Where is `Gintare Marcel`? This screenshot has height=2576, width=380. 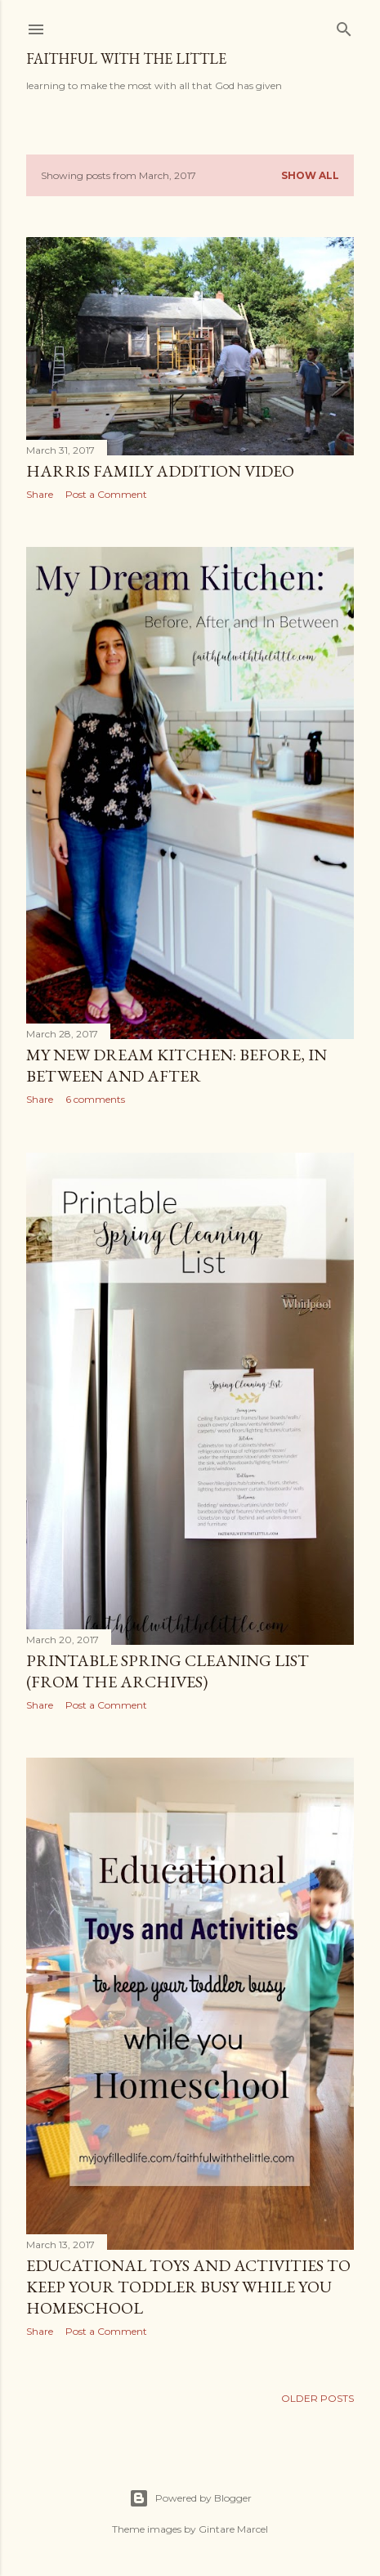
Gintare Marcel is located at coordinates (233, 2529).